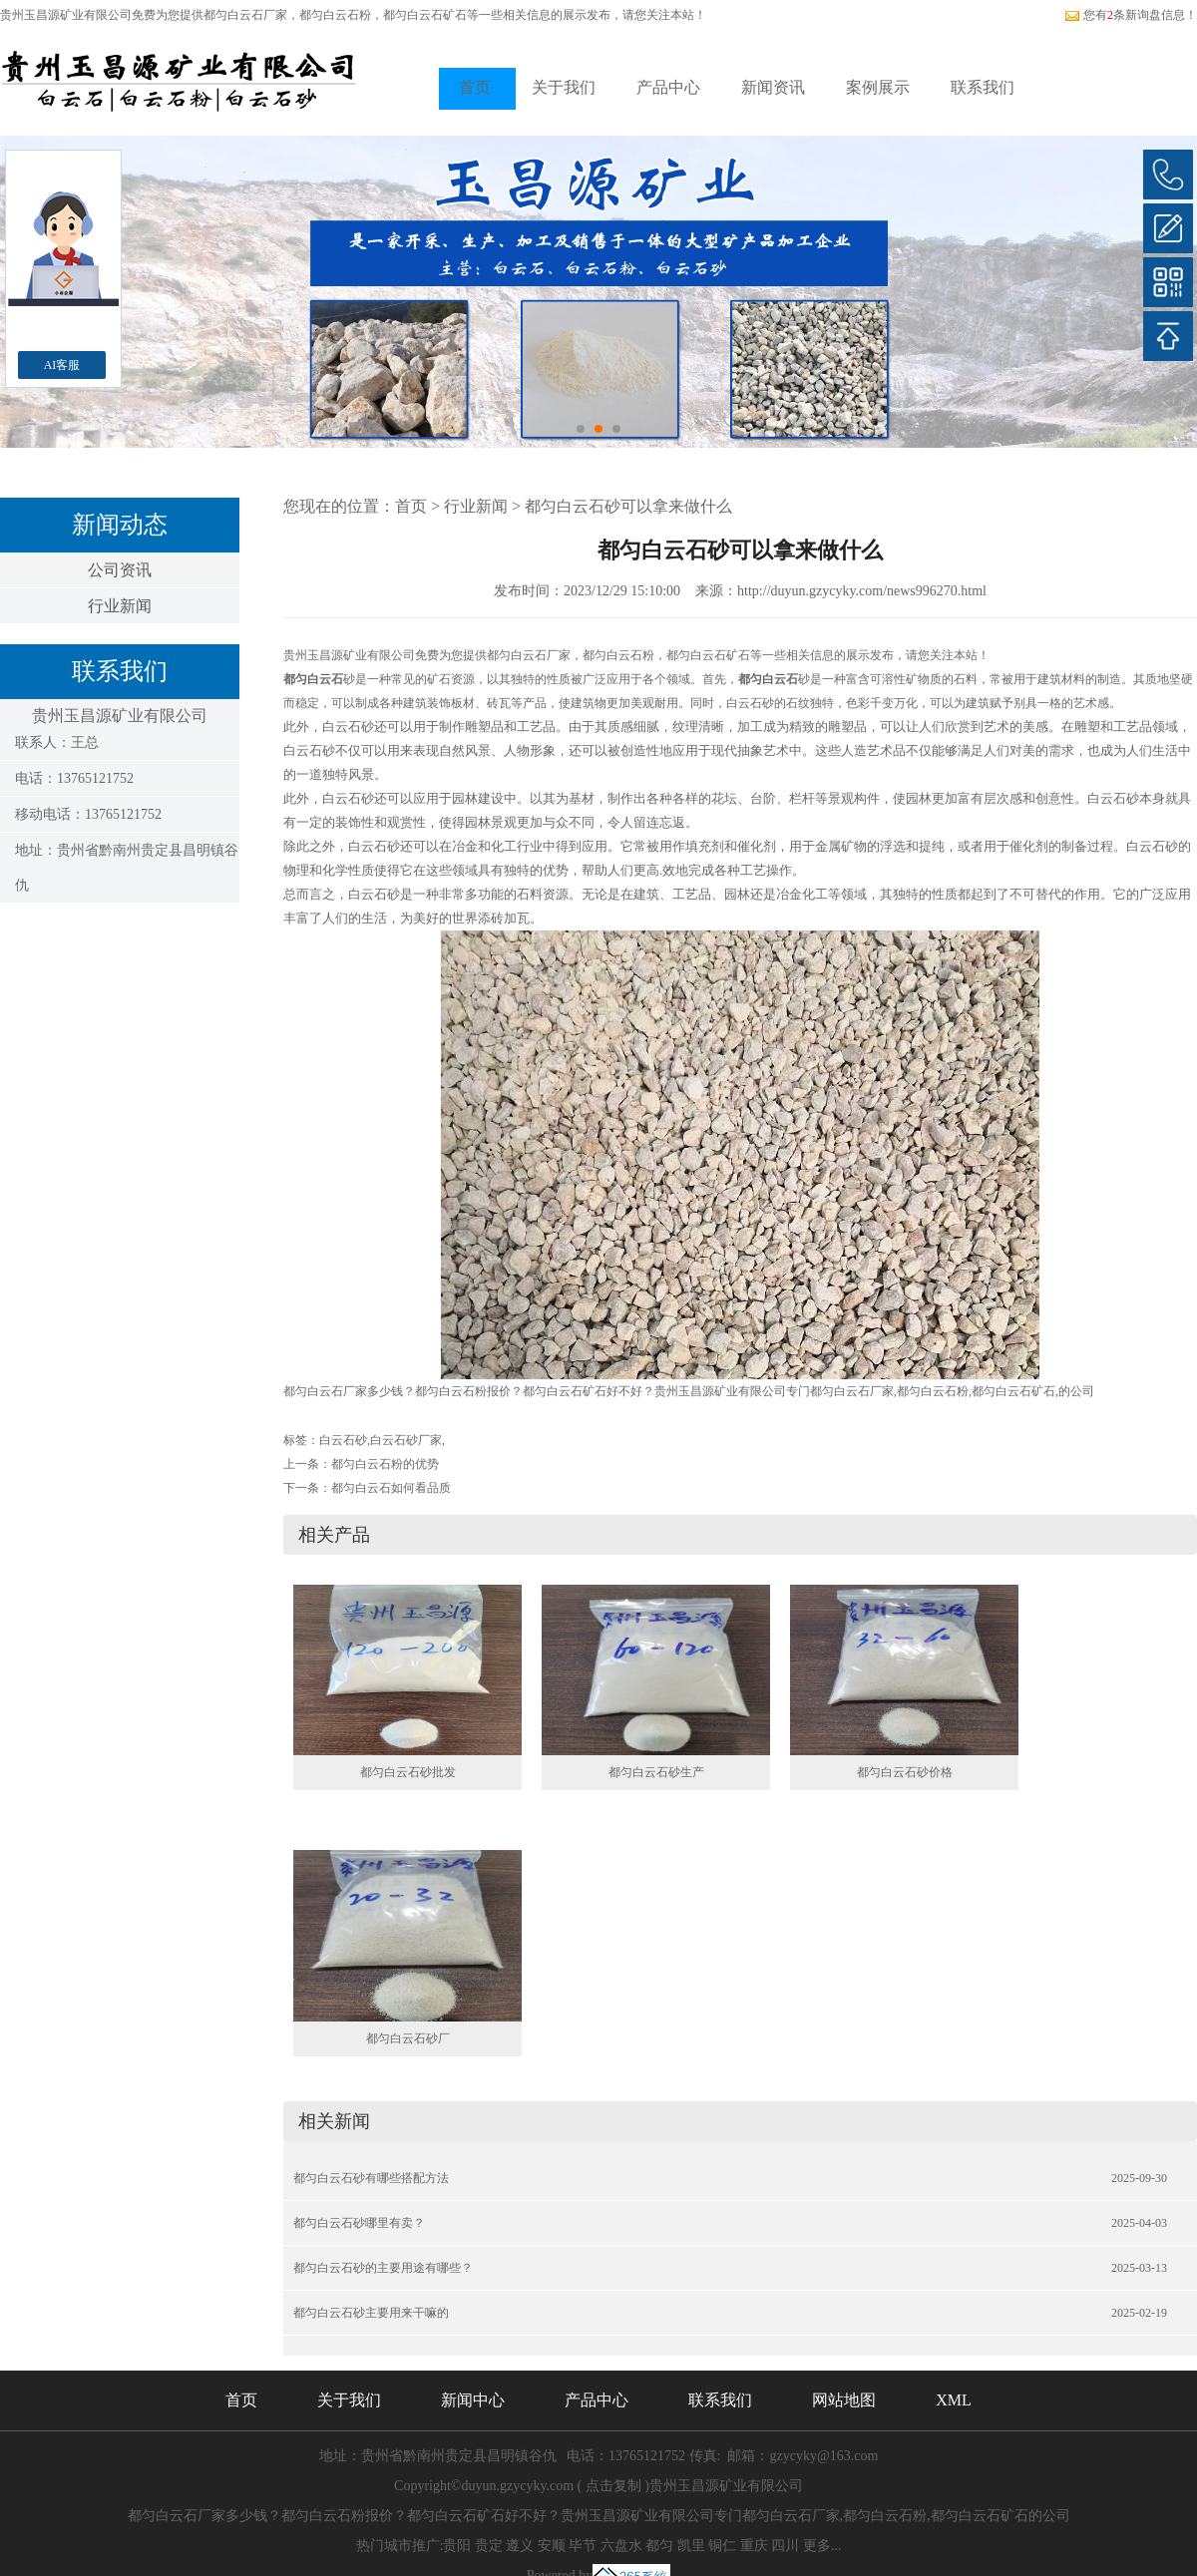 The height and width of the screenshot is (2576, 1197). Describe the element at coordinates (878, 87) in the screenshot. I see `案例展示` at that location.